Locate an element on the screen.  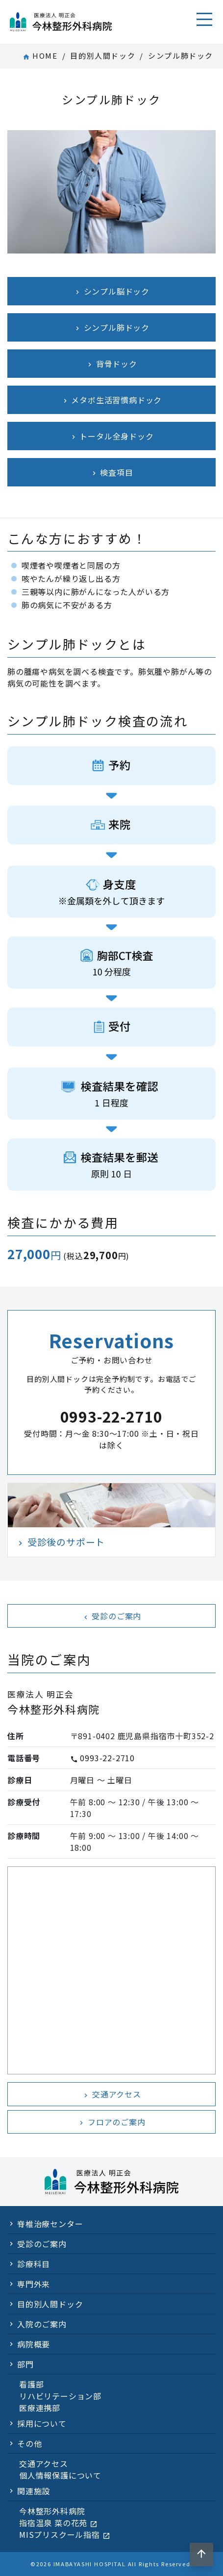
診療科目 is located at coordinates (33, 2264).